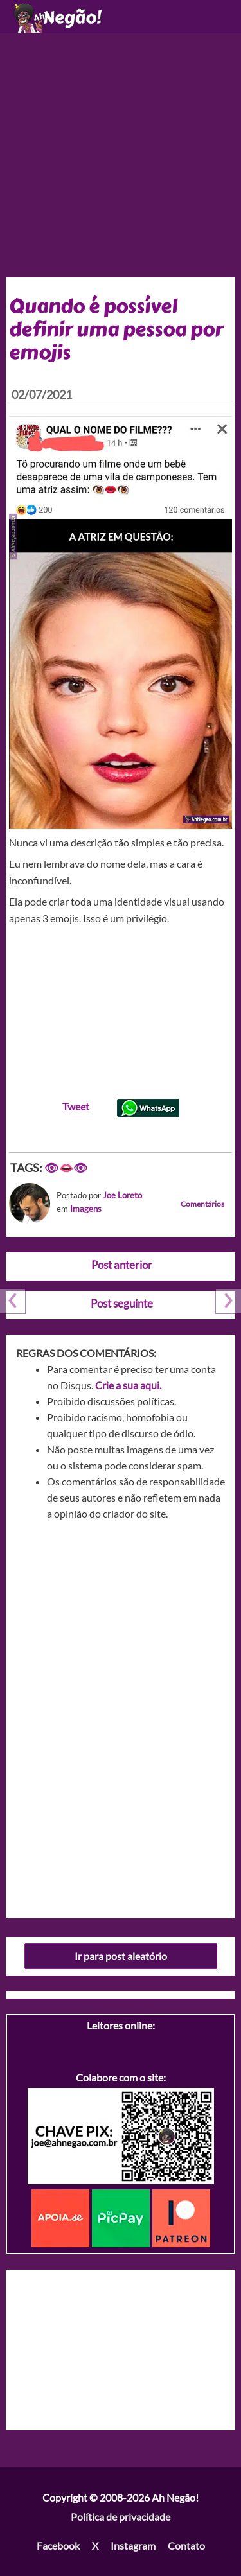 This screenshot has width=241, height=2576. What do you see at coordinates (120, 2516) in the screenshot?
I see `Política de privacidade` at bounding box center [120, 2516].